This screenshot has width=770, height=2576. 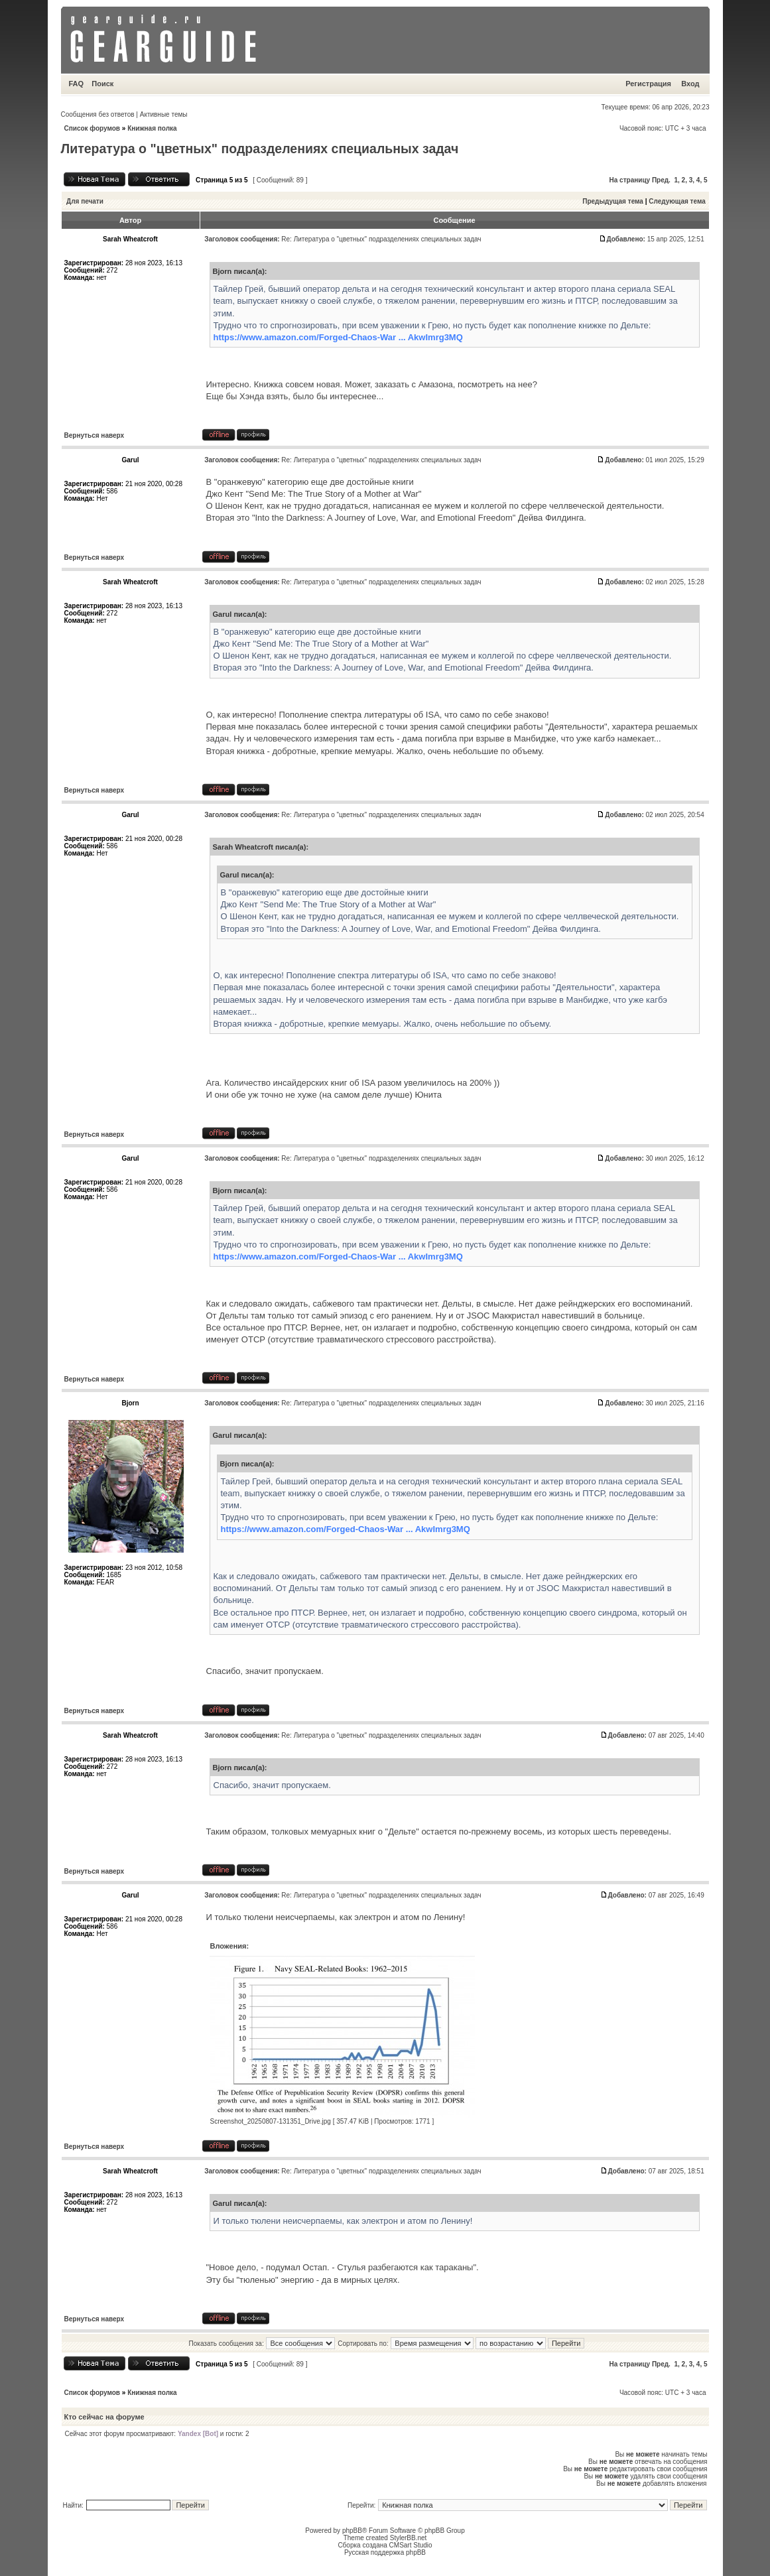 I want to click on Русская поддержка phpBB, so click(x=385, y=2552).